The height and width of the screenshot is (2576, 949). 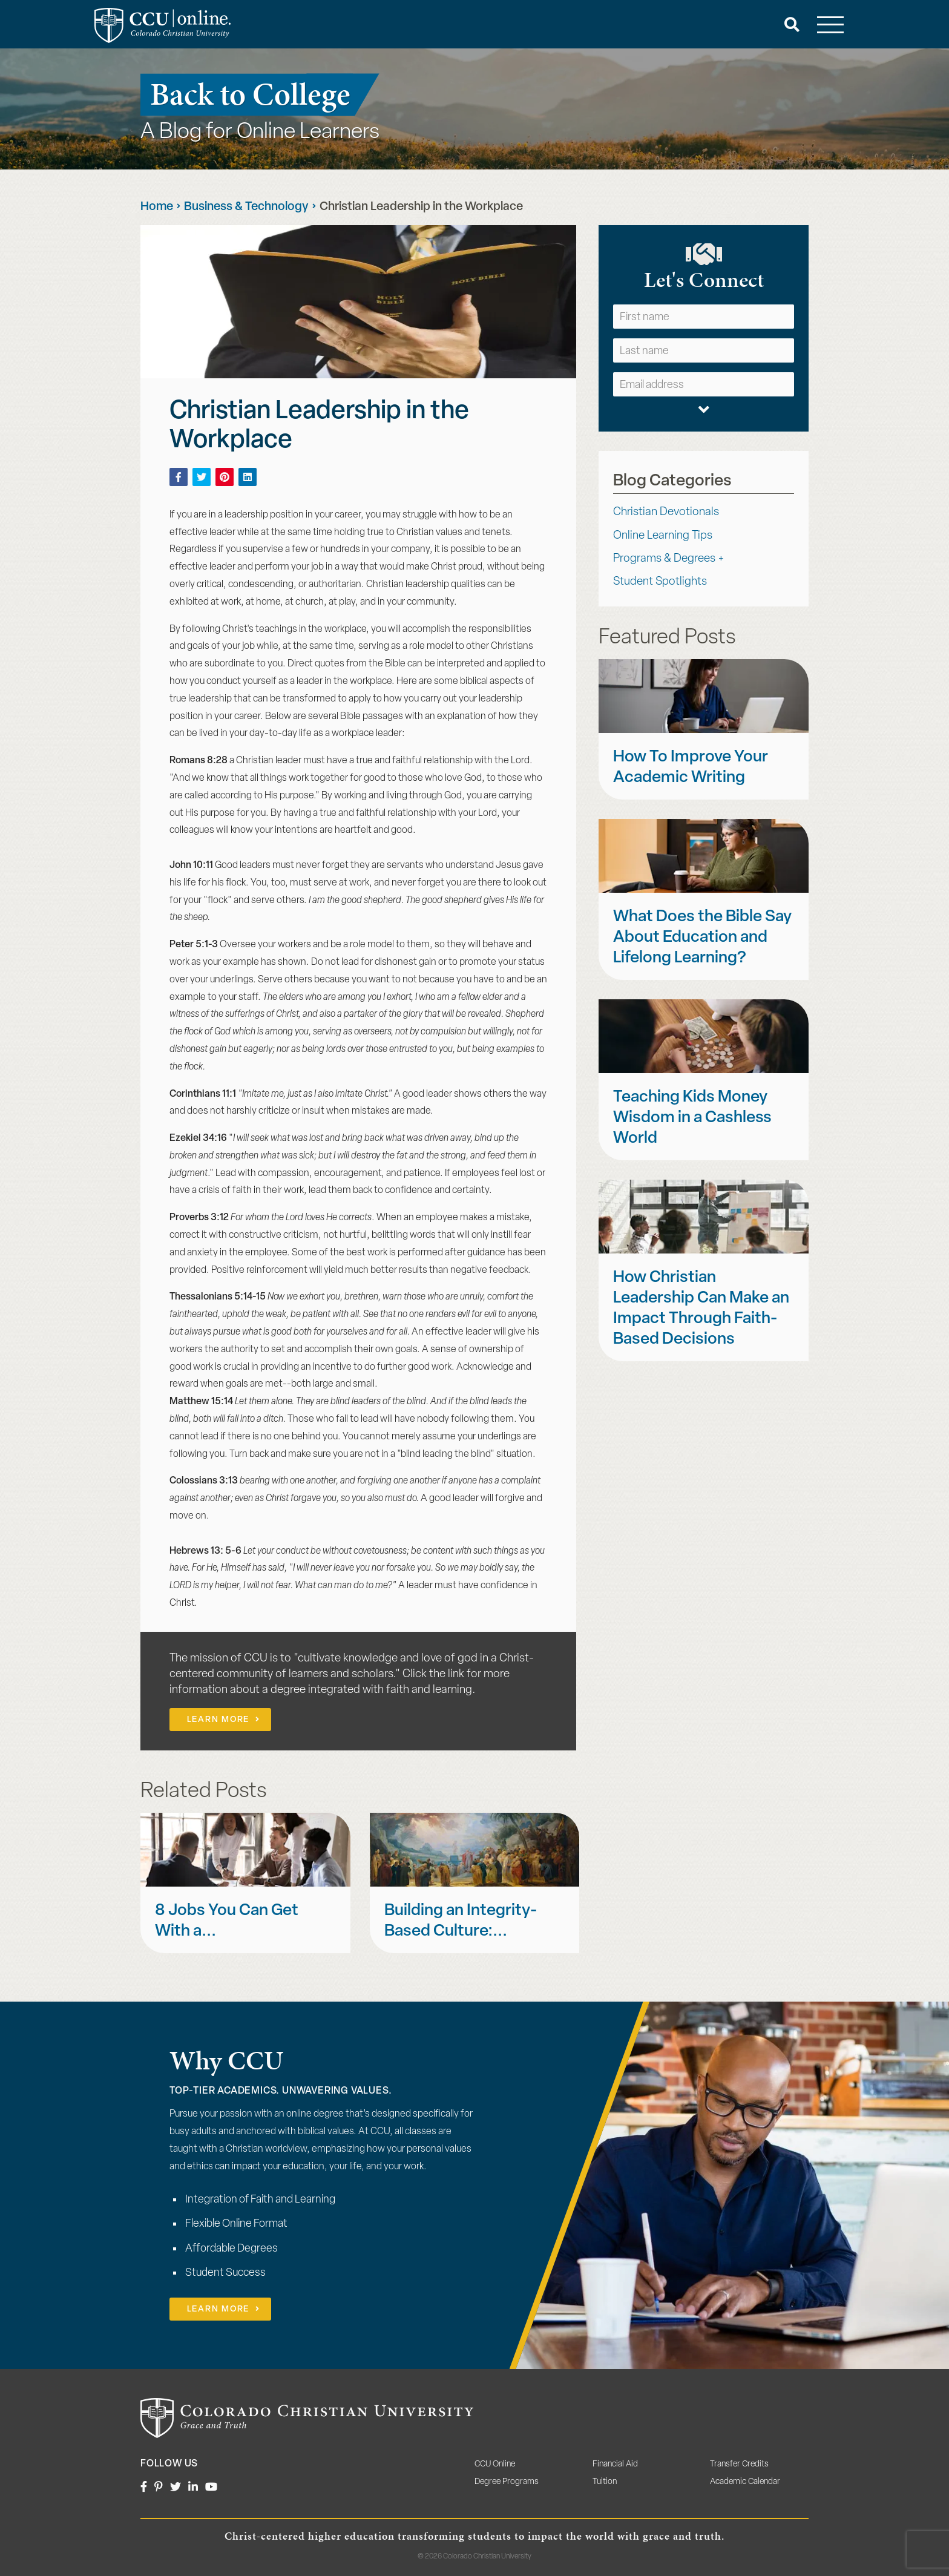 I want to click on Transfer Credits, so click(x=739, y=2464).